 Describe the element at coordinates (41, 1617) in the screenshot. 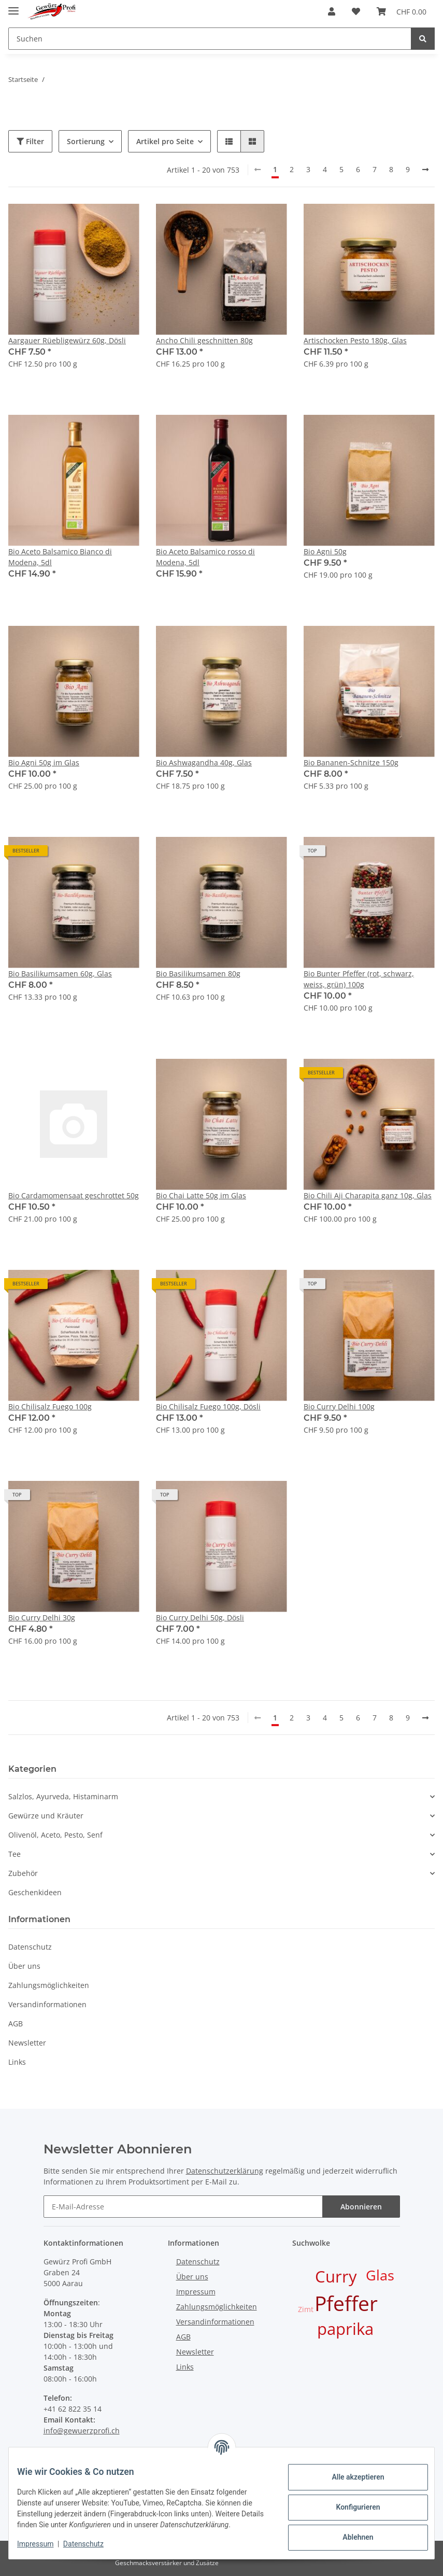

I see `Bio Curry Delhi 30g` at that location.